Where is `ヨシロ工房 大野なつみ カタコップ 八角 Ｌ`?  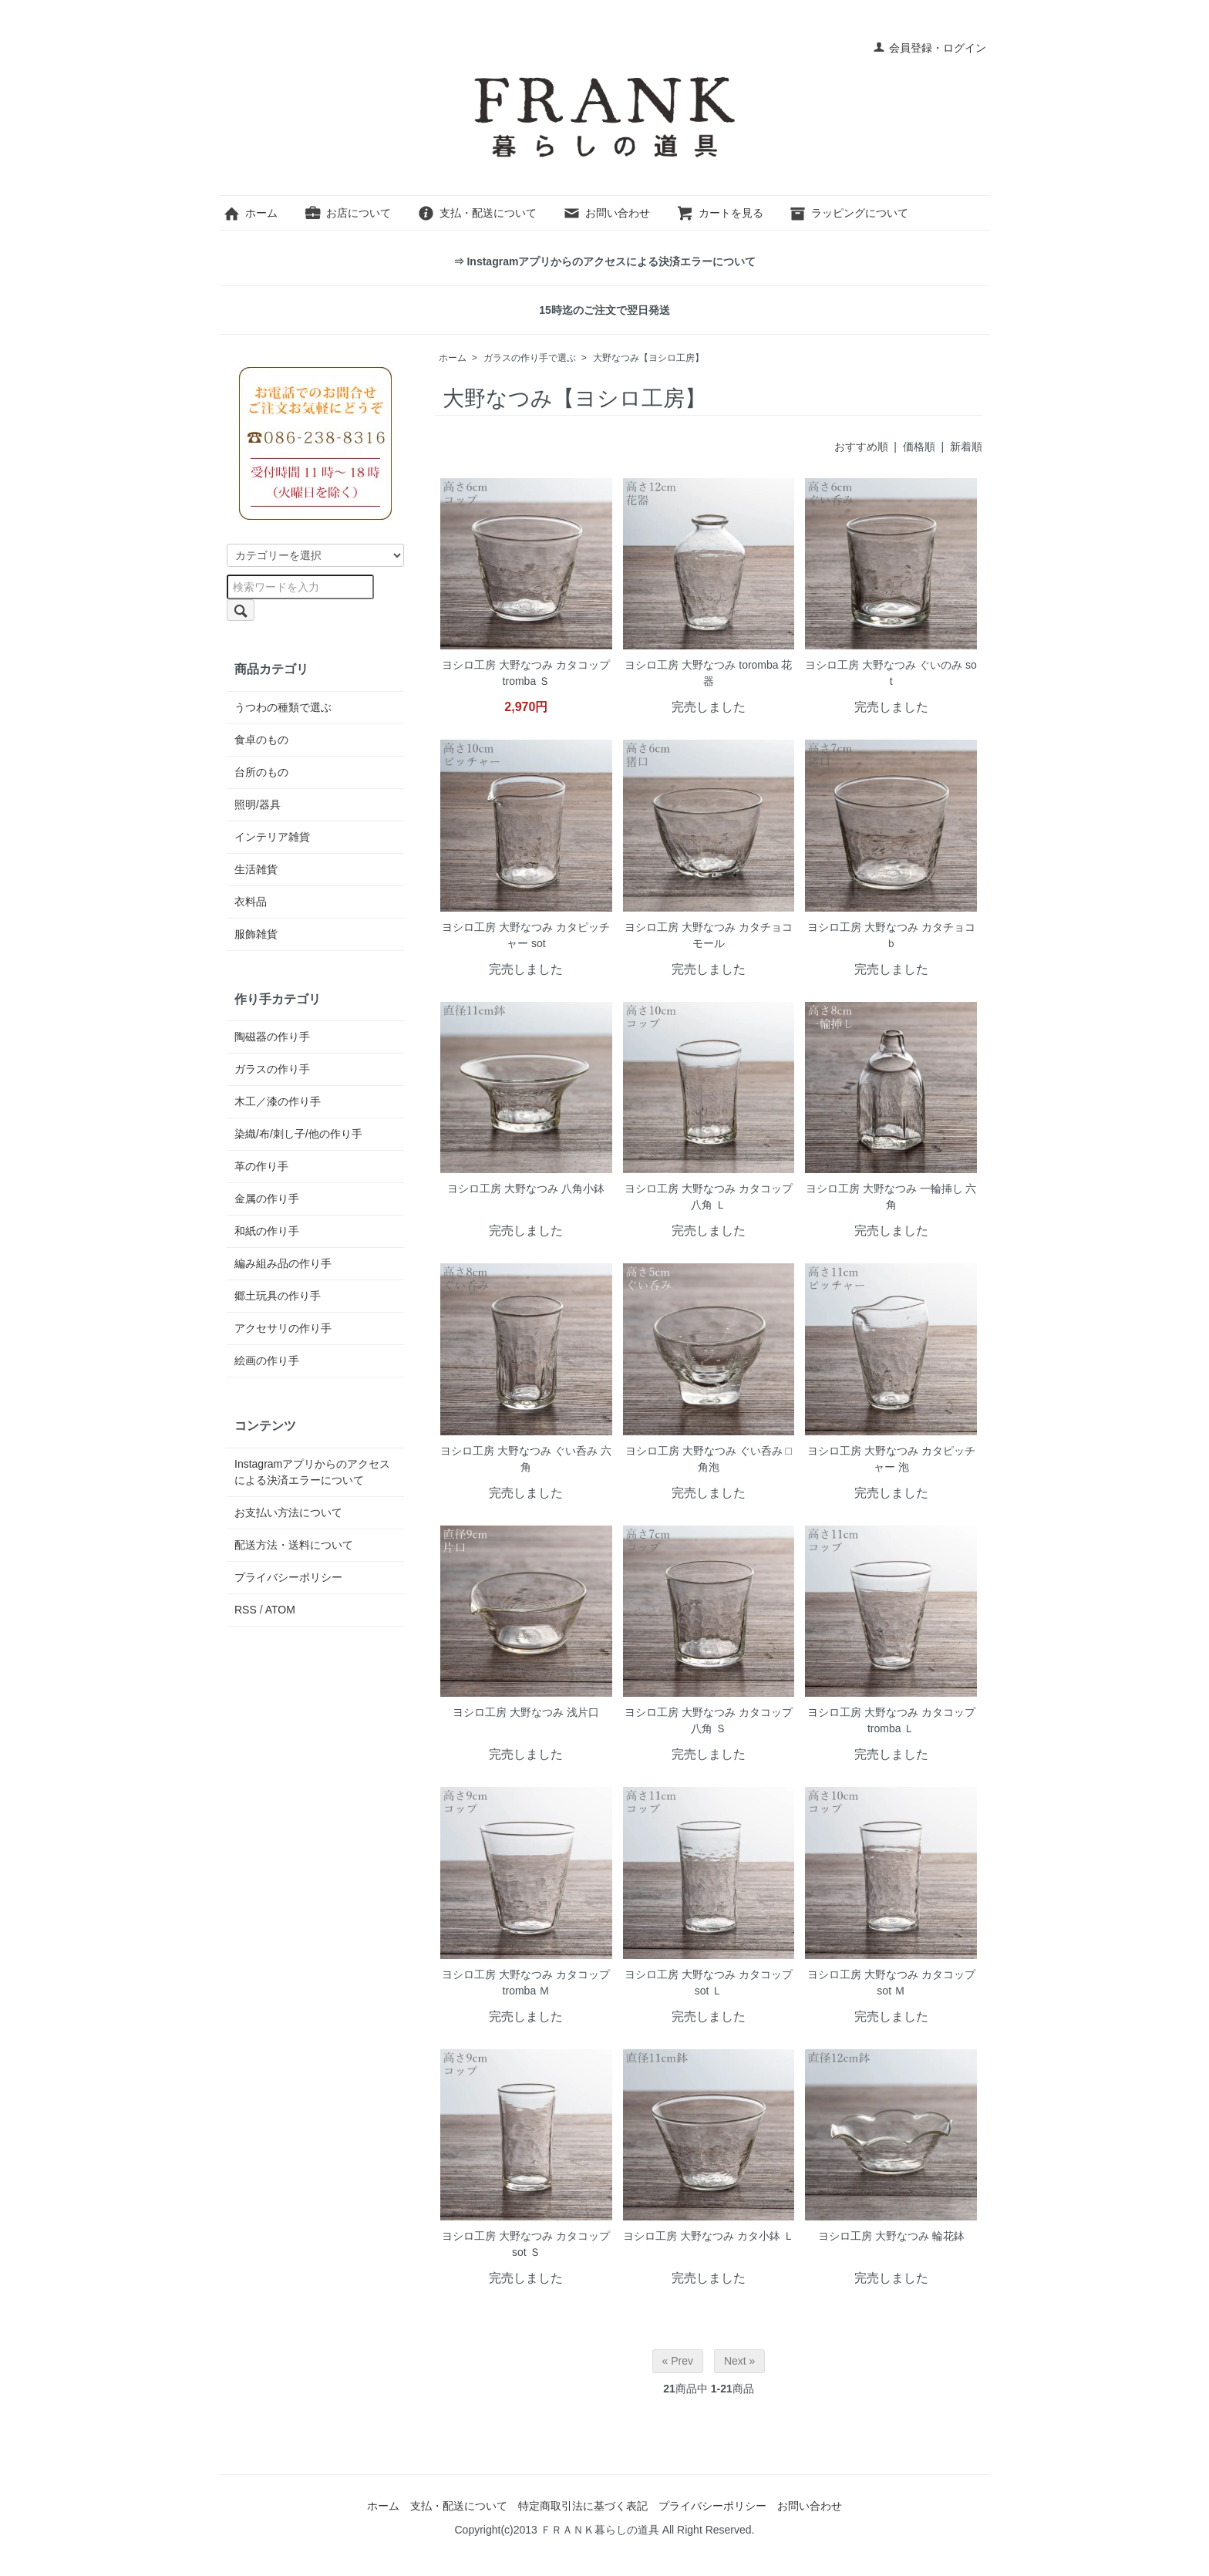
ヨシロ工房 大野なつみ カタコップ 八角 Ｌ is located at coordinates (709, 1196).